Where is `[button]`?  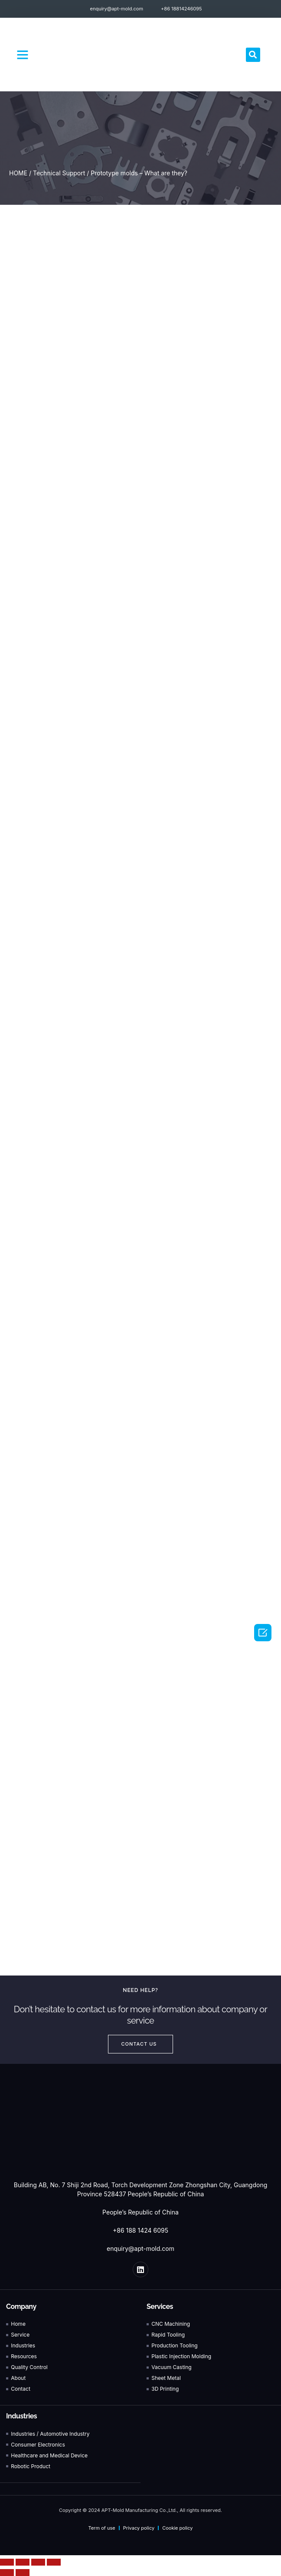
[button] is located at coordinates (22, 54).